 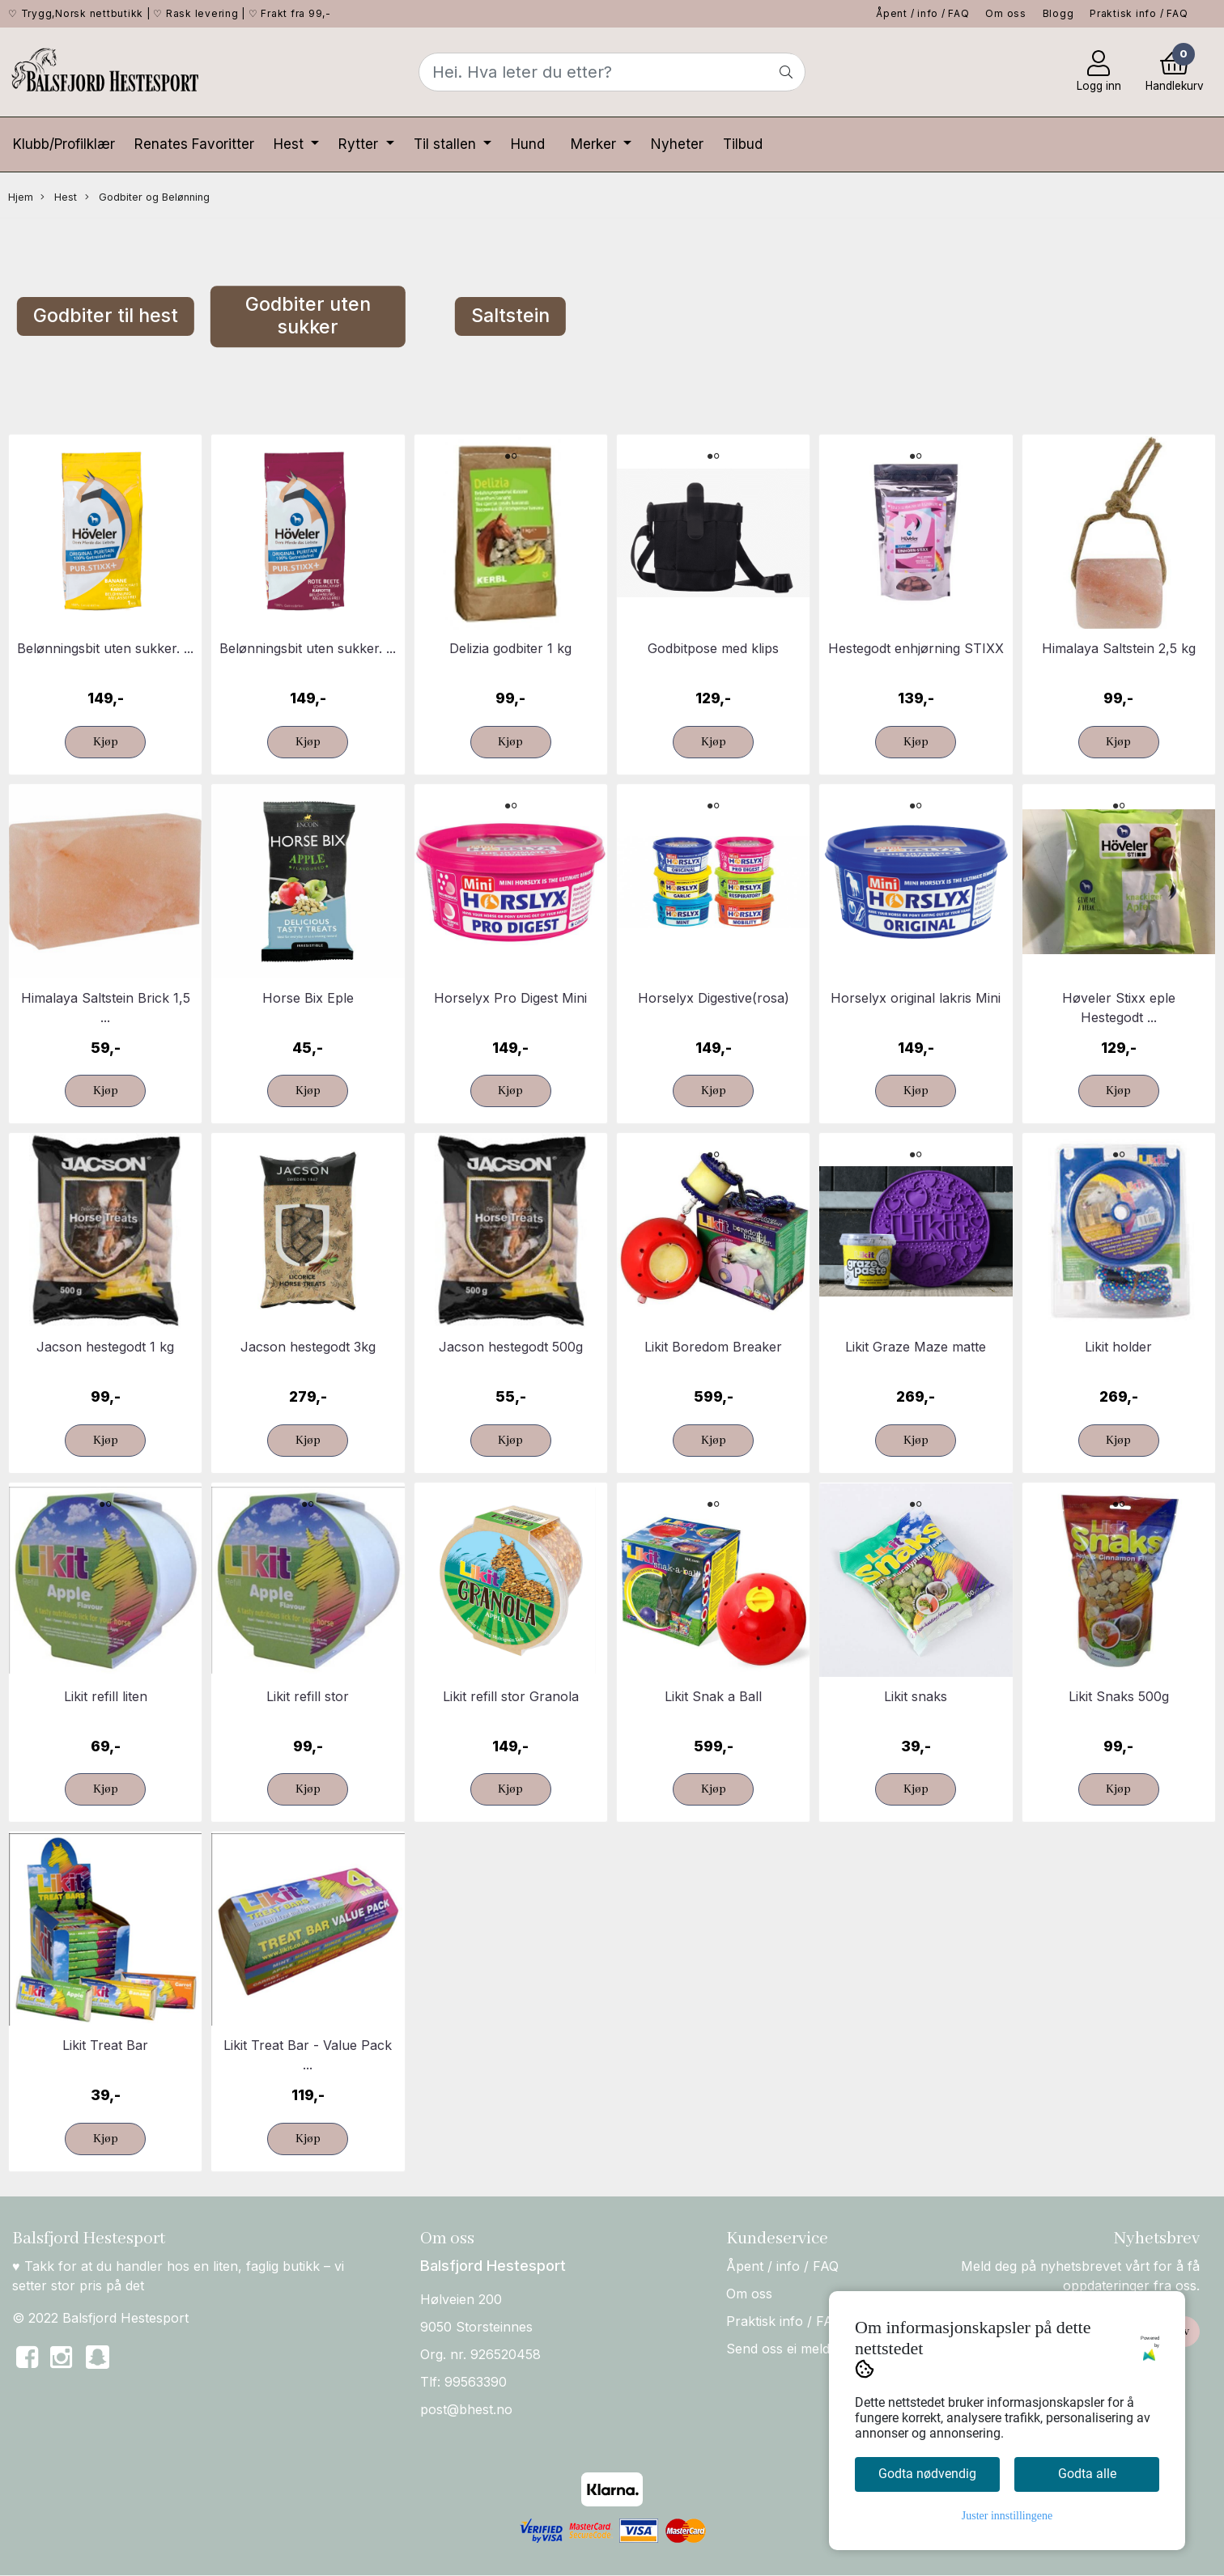 What do you see at coordinates (923, 13) in the screenshot?
I see `Åpent / info / FAQ` at bounding box center [923, 13].